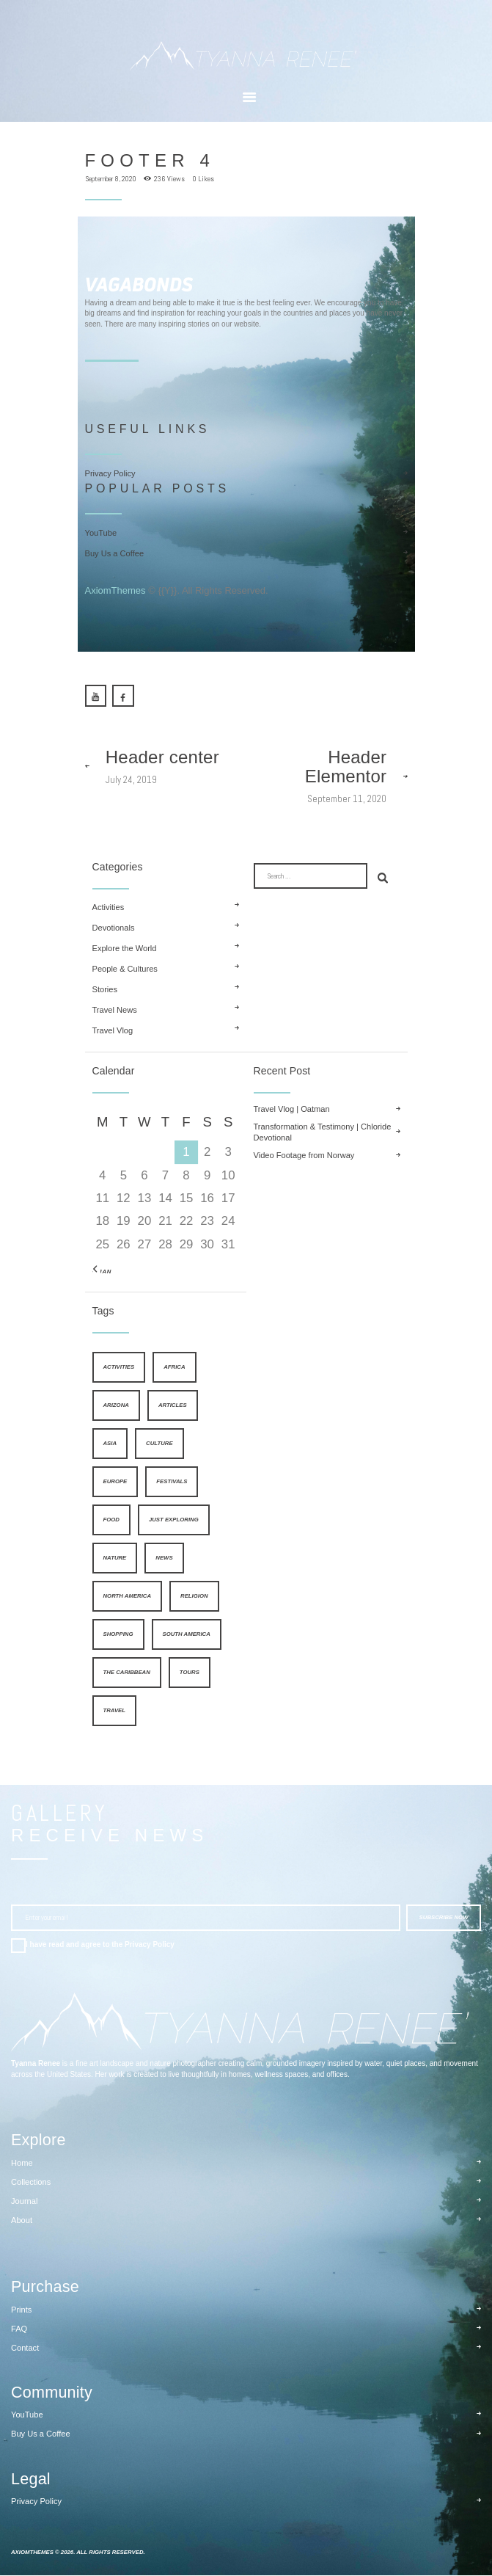  I want to click on Video Footage from Norway, so click(304, 1156).